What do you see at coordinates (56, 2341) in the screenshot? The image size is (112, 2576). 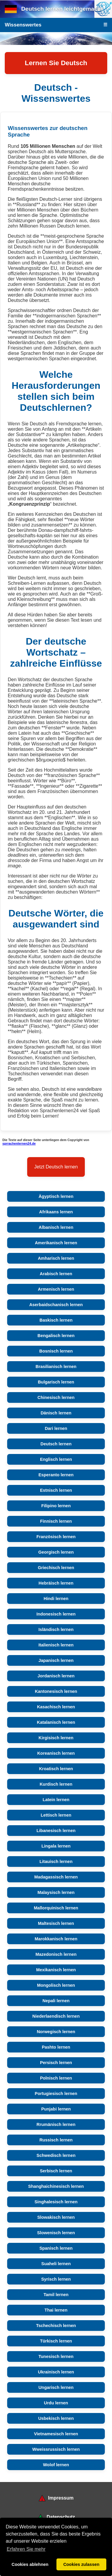 I see `Türkisch lernen` at bounding box center [56, 2341].